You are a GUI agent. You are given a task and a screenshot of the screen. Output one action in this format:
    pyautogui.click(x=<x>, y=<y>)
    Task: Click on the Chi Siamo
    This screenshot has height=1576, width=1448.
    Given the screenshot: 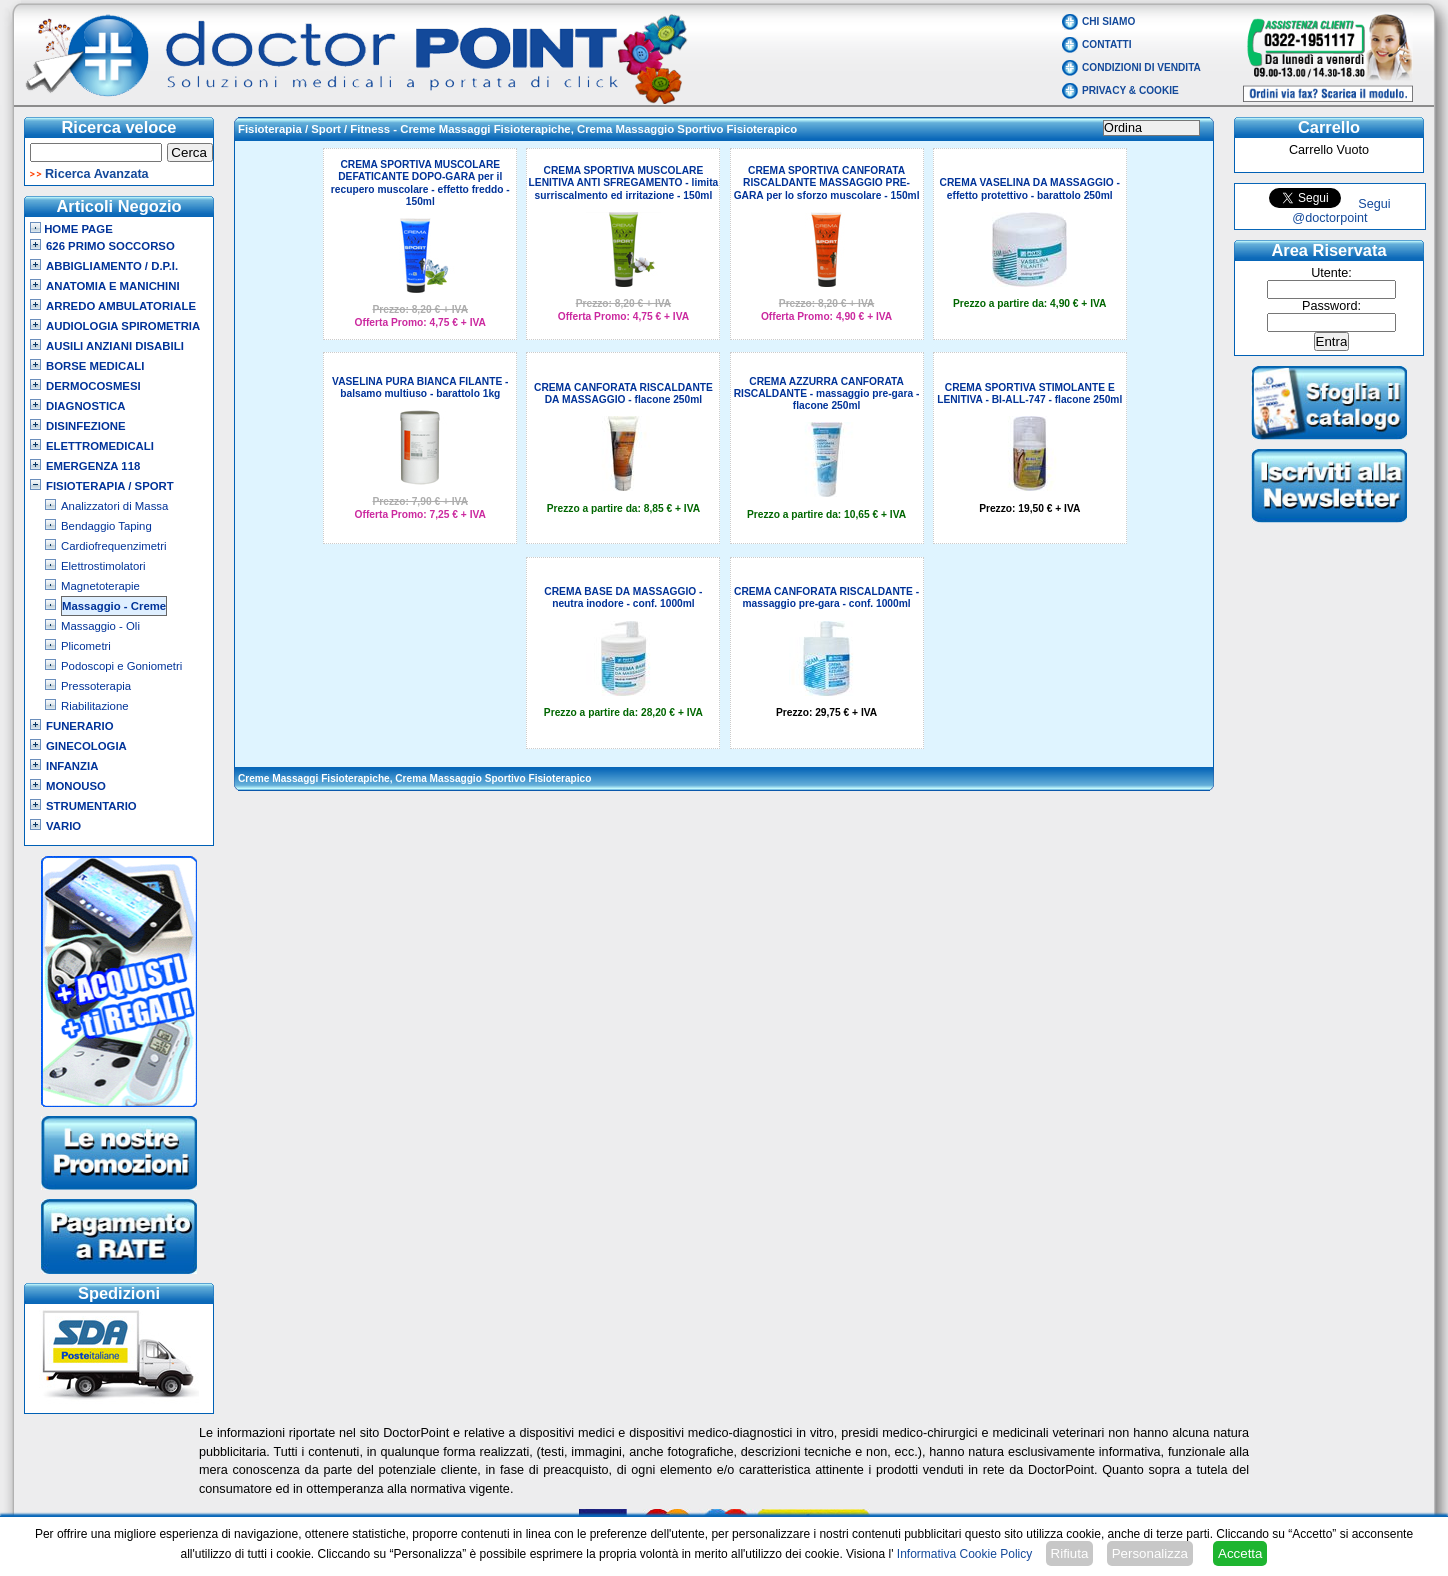 What is the action you would take?
    pyautogui.click(x=1108, y=21)
    